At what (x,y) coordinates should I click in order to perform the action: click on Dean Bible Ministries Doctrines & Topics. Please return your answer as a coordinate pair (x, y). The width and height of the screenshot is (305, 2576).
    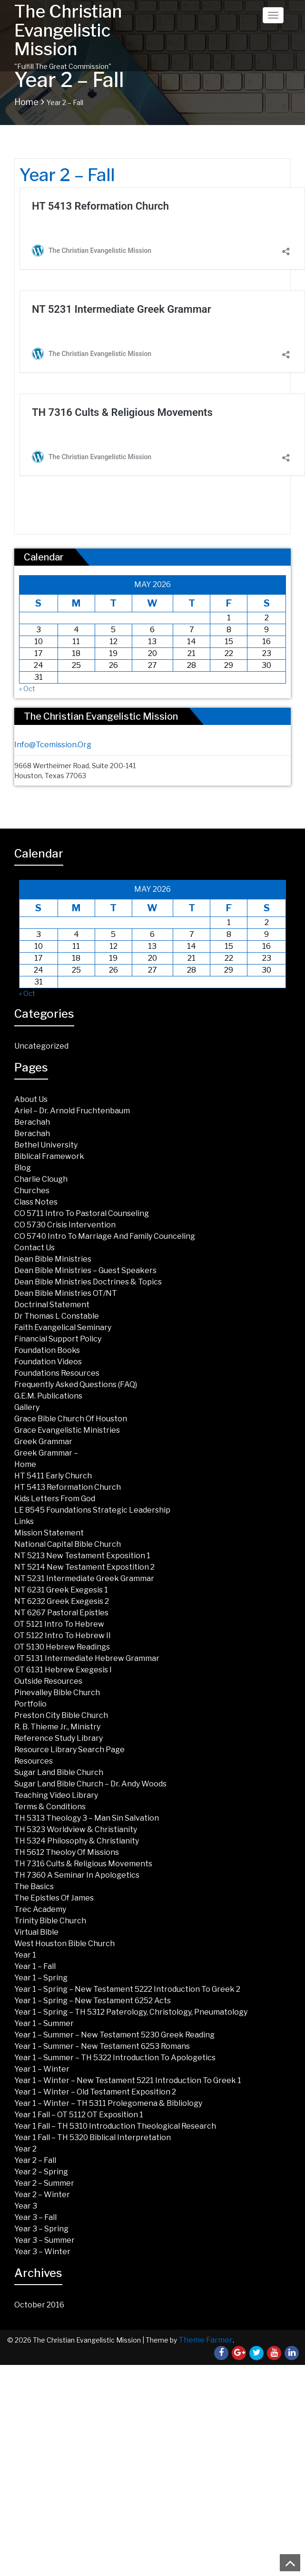
    Looking at the image, I should click on (88, 1281).